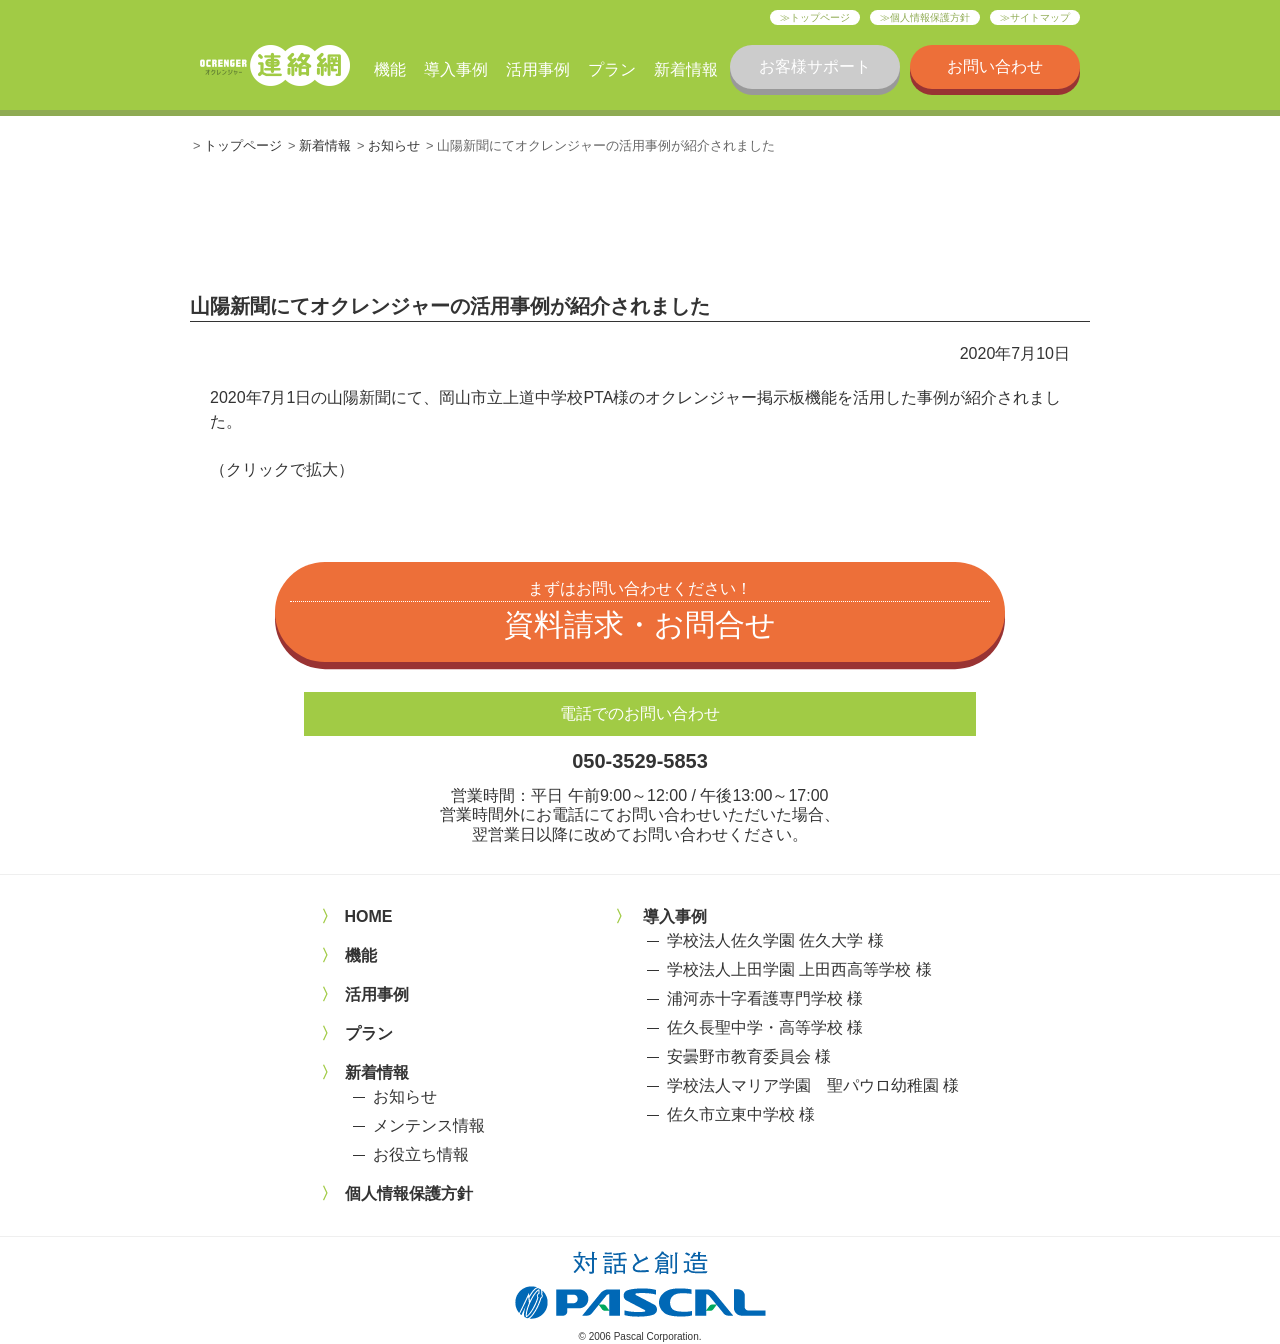 The width and height of the screenshot is (1280, 1344). I want to click on 個人情報保護方針, so click(930, 17).